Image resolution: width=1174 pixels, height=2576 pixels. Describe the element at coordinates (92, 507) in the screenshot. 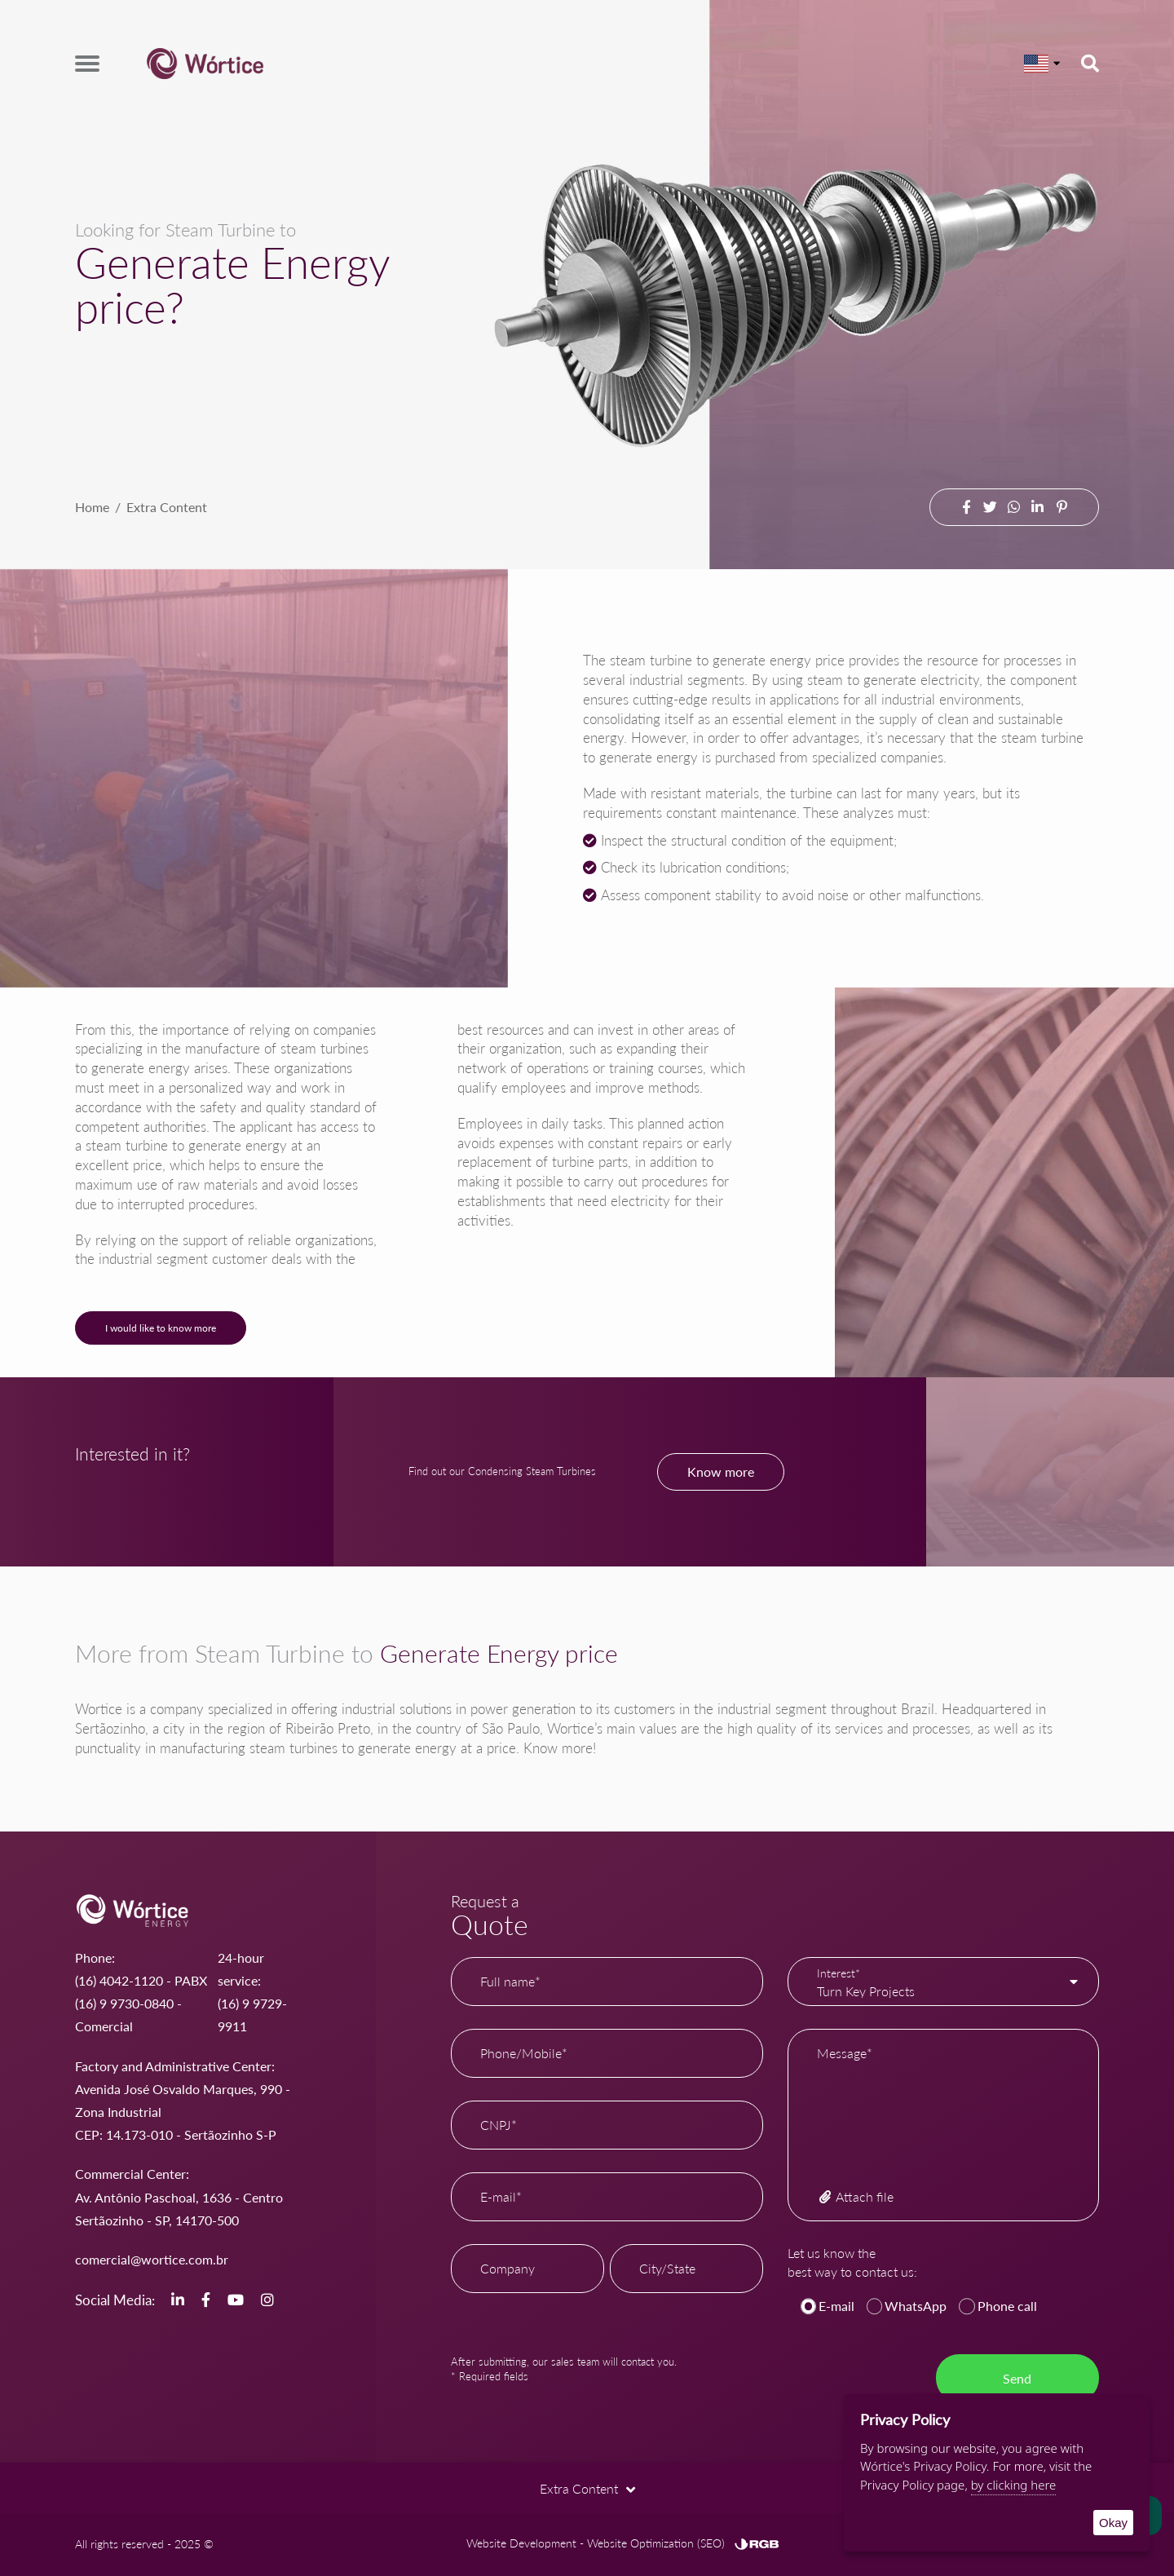

I see `Home` at that location.